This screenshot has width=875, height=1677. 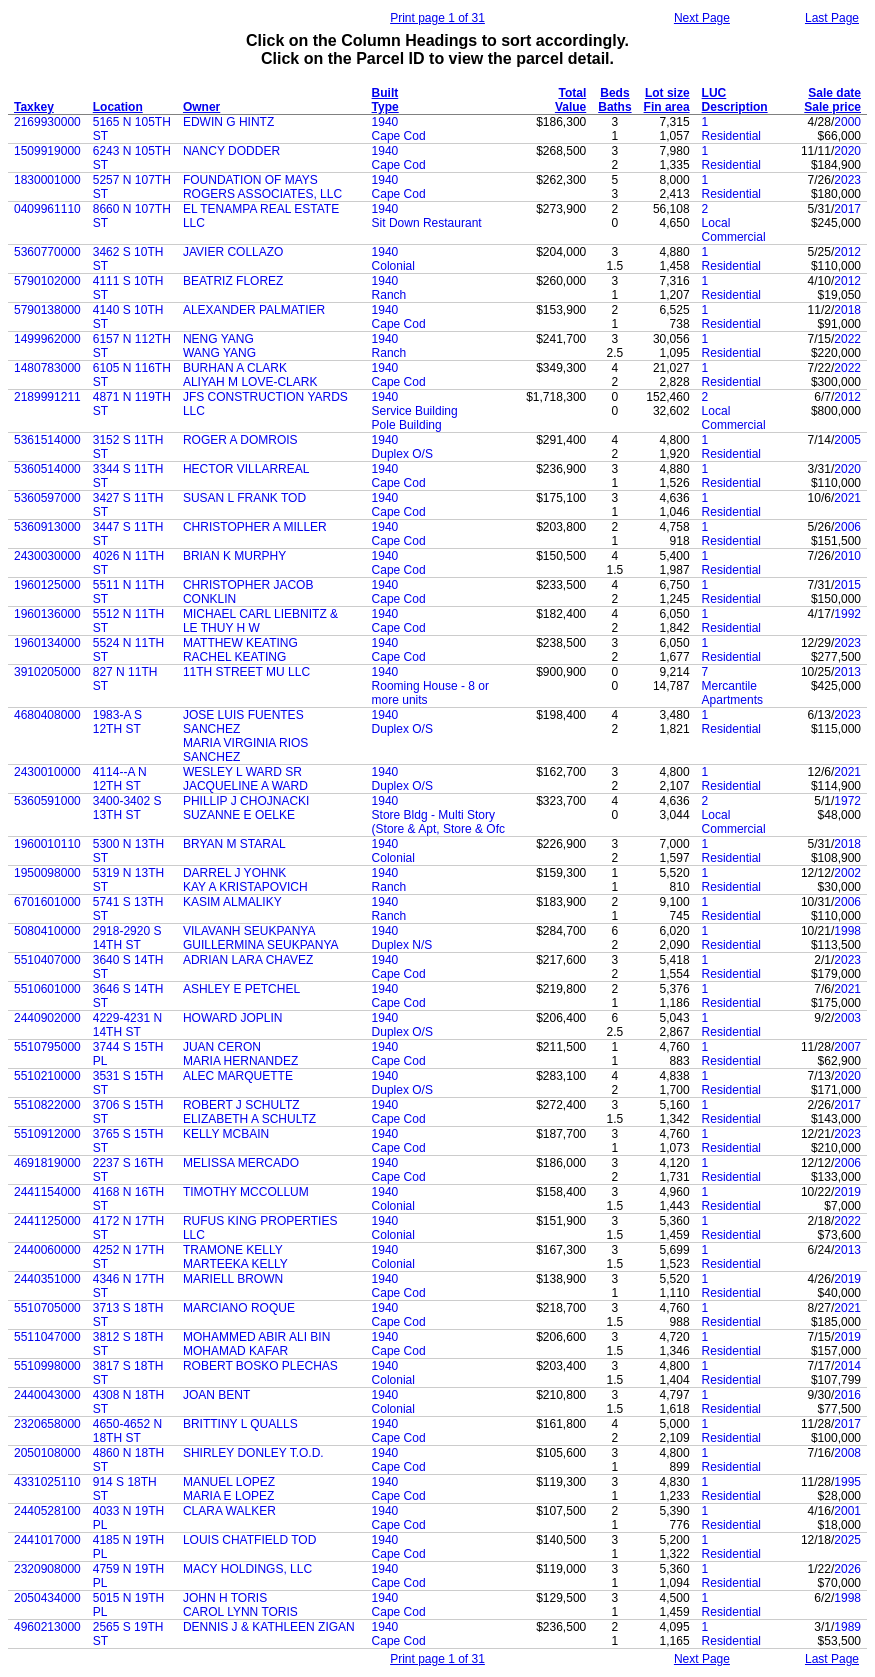 What do you see at coordinates (47, 1453) in the screenshot?
I see `2050108000` at bounding box center [47, 1453].